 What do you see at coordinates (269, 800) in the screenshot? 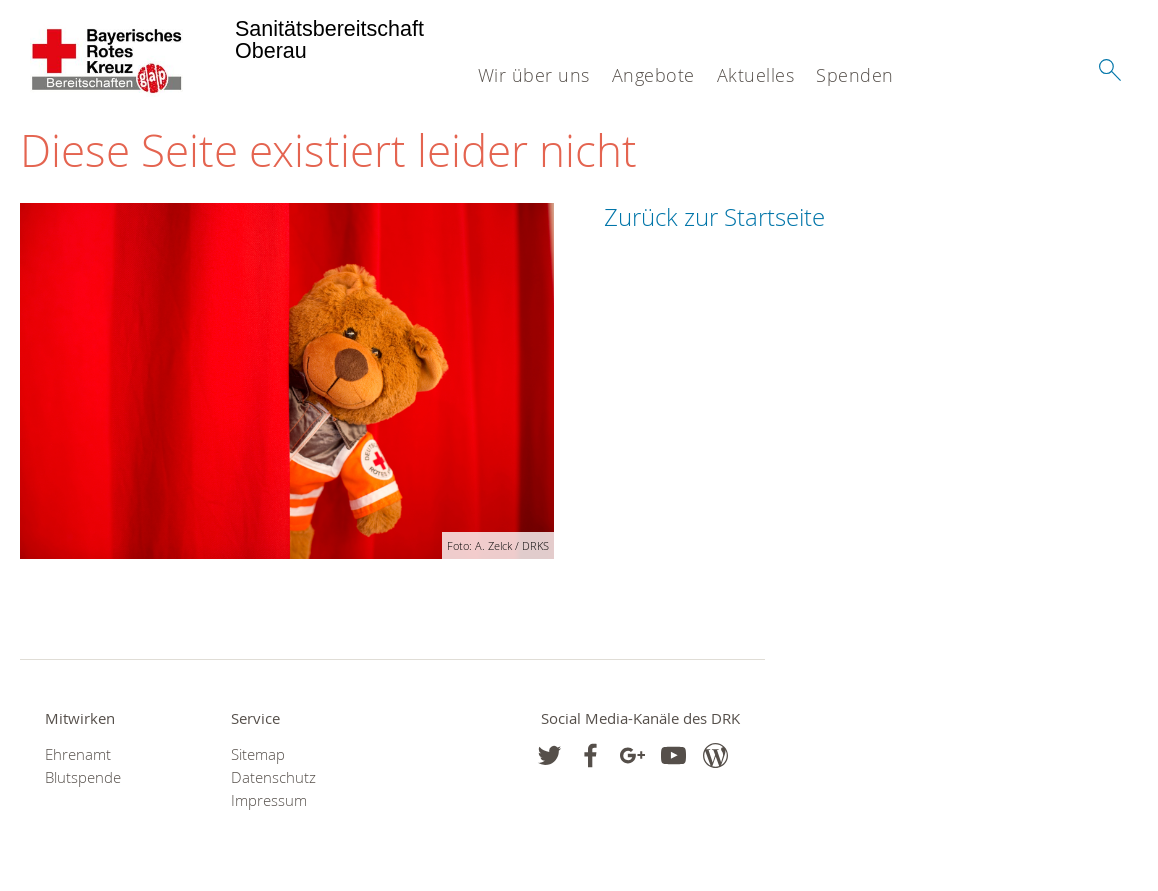
I see `Impressum` at bounding box center [269, 800].